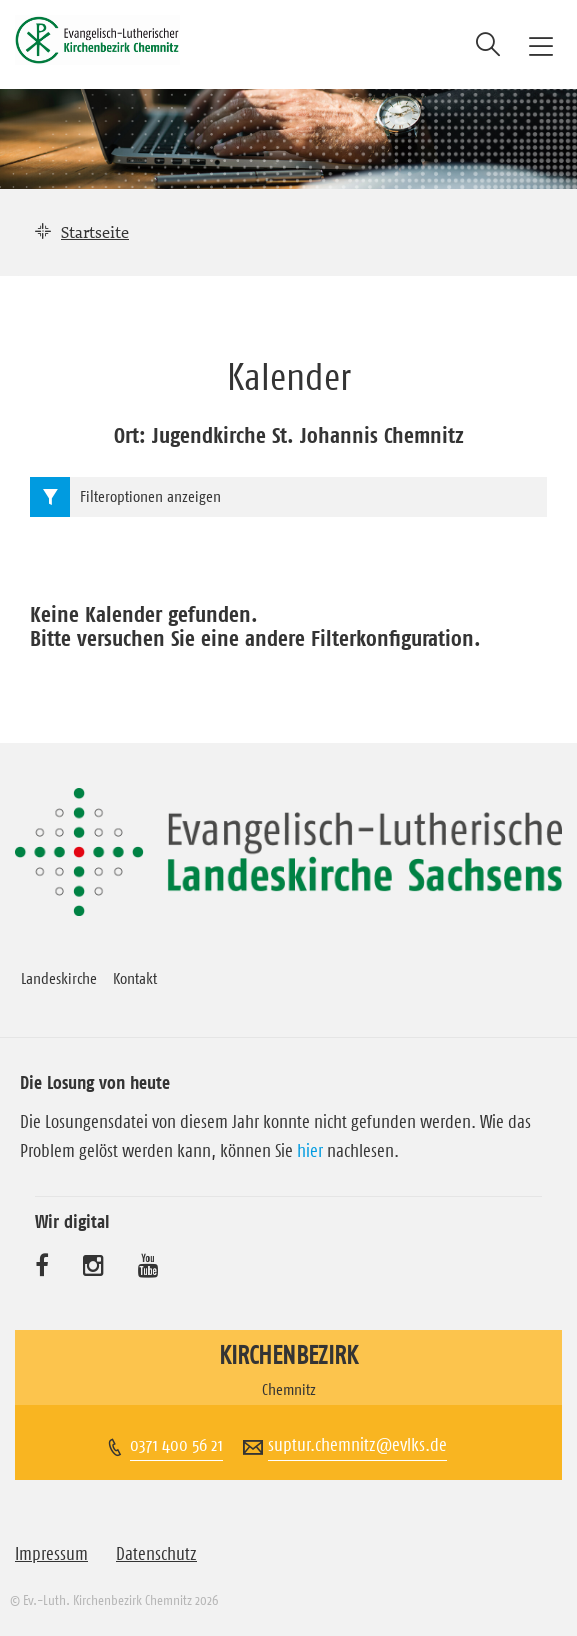 The width and height of the screenshot is (577, 1636). What do you see at coordinates (176, 1445) in the screenshot?
I see `0371 400 56 21` at bounding box center [176, 1445].